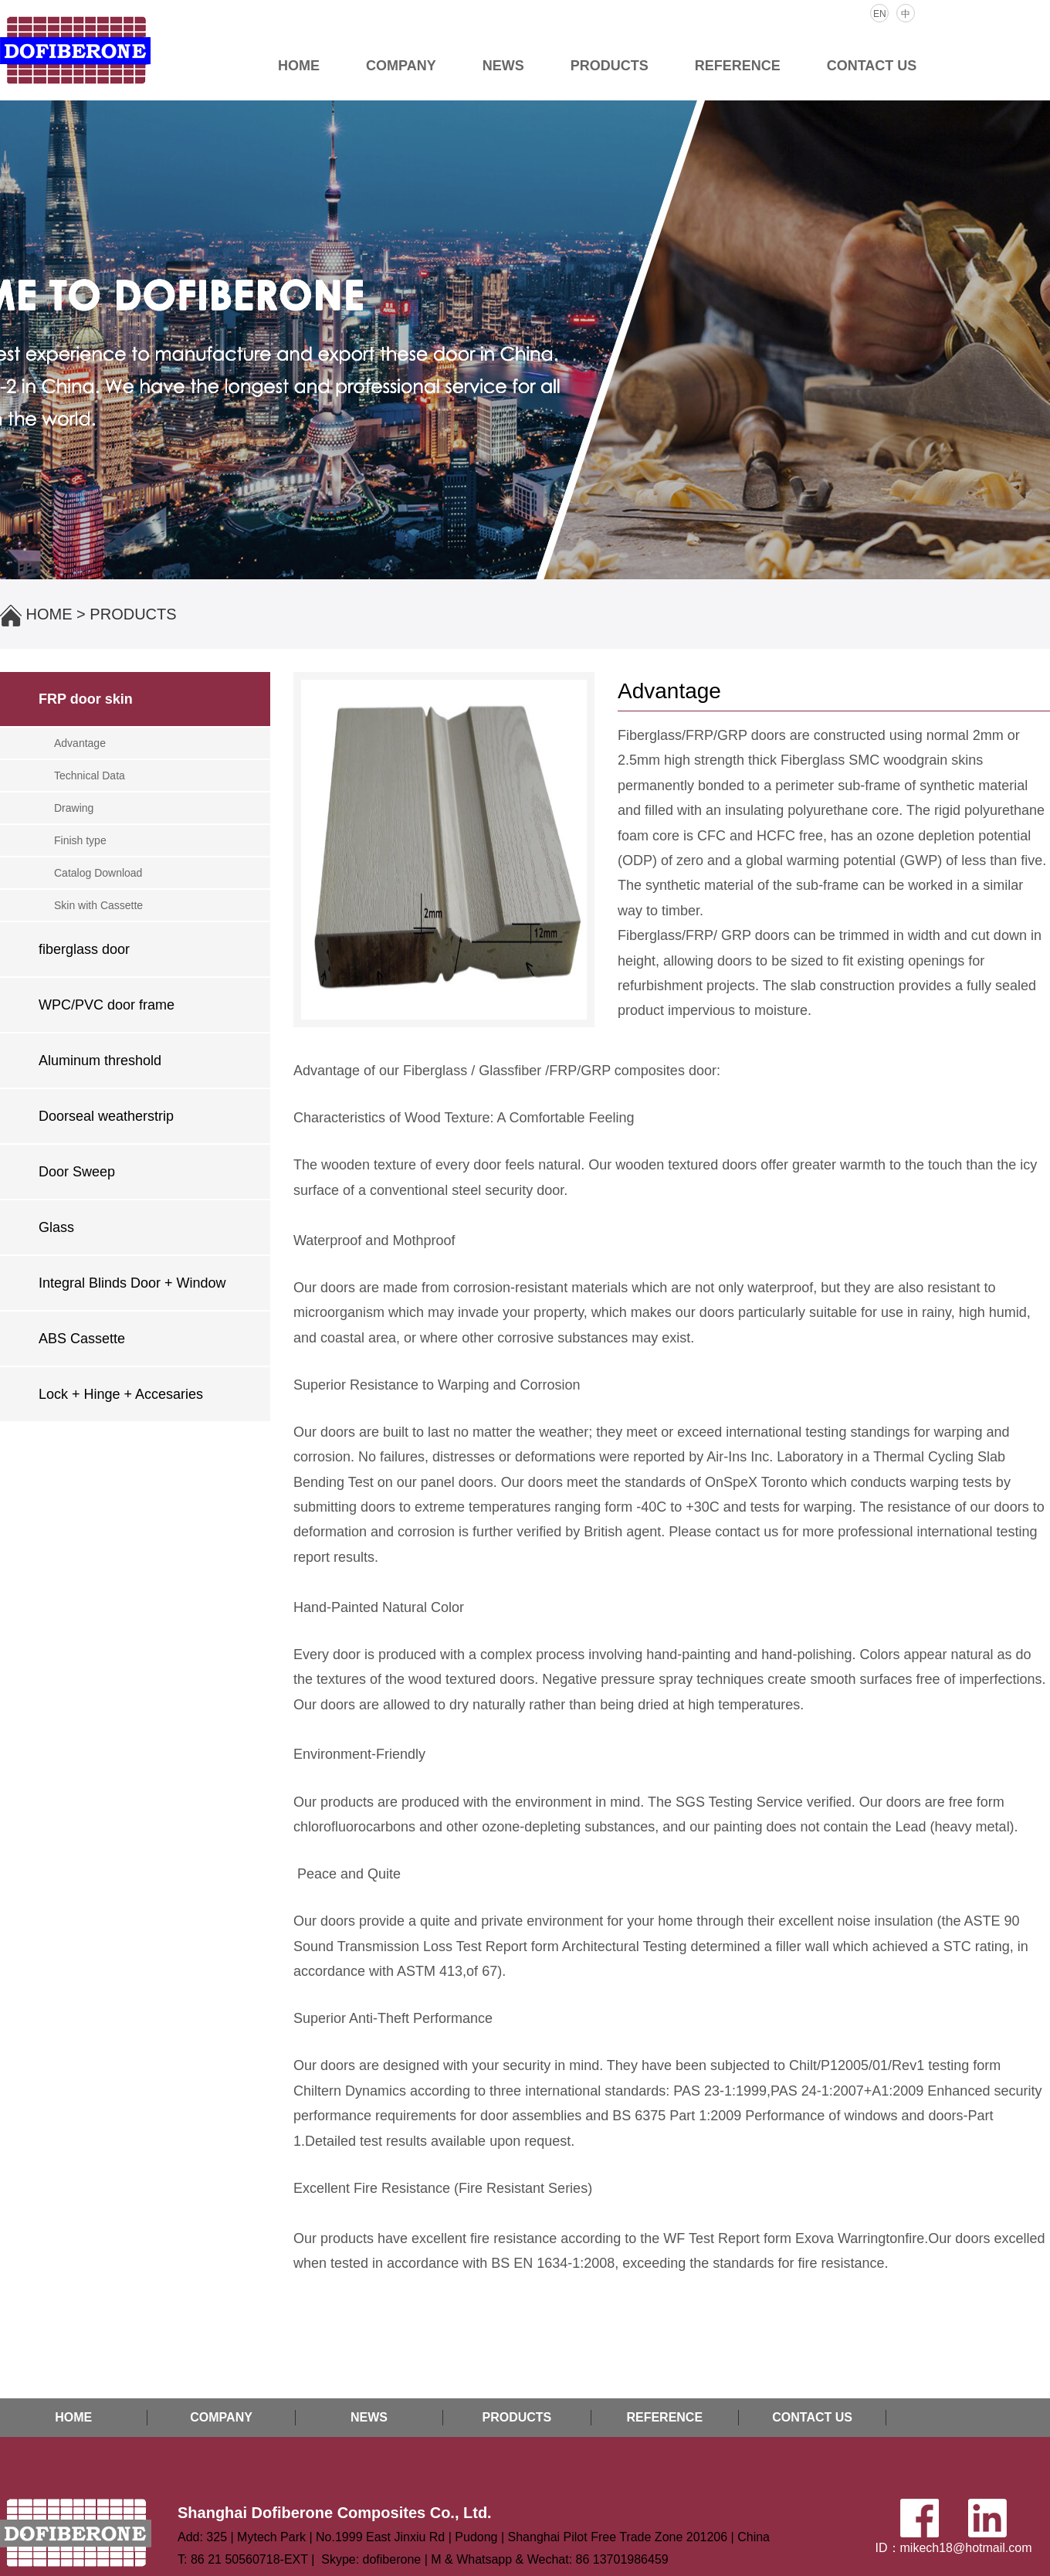  What do you see at coordinates (401, 65) in the screenshot?
I see `COMPANY` at bounding box center [401, 65].